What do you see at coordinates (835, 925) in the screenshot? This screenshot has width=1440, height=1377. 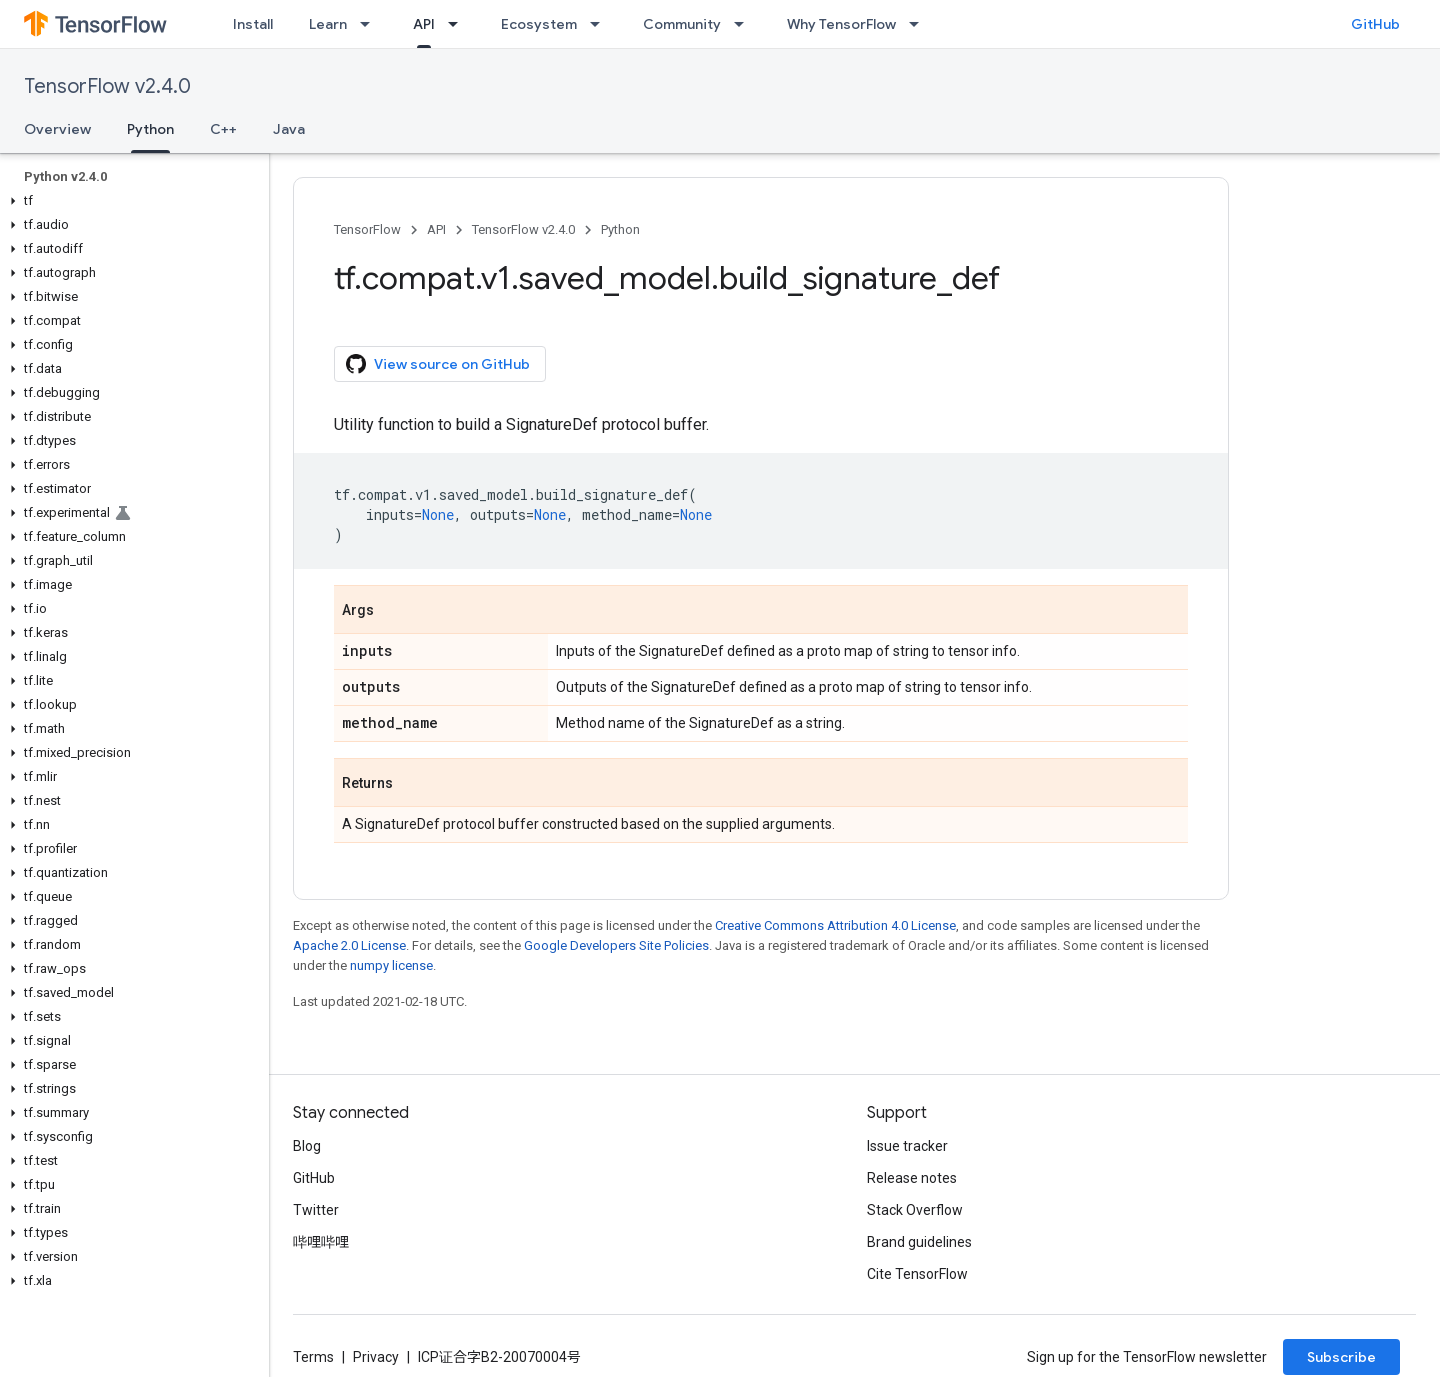 I see `Creative Commons Attribution 4.0 License` at bounding box center [835, 925].